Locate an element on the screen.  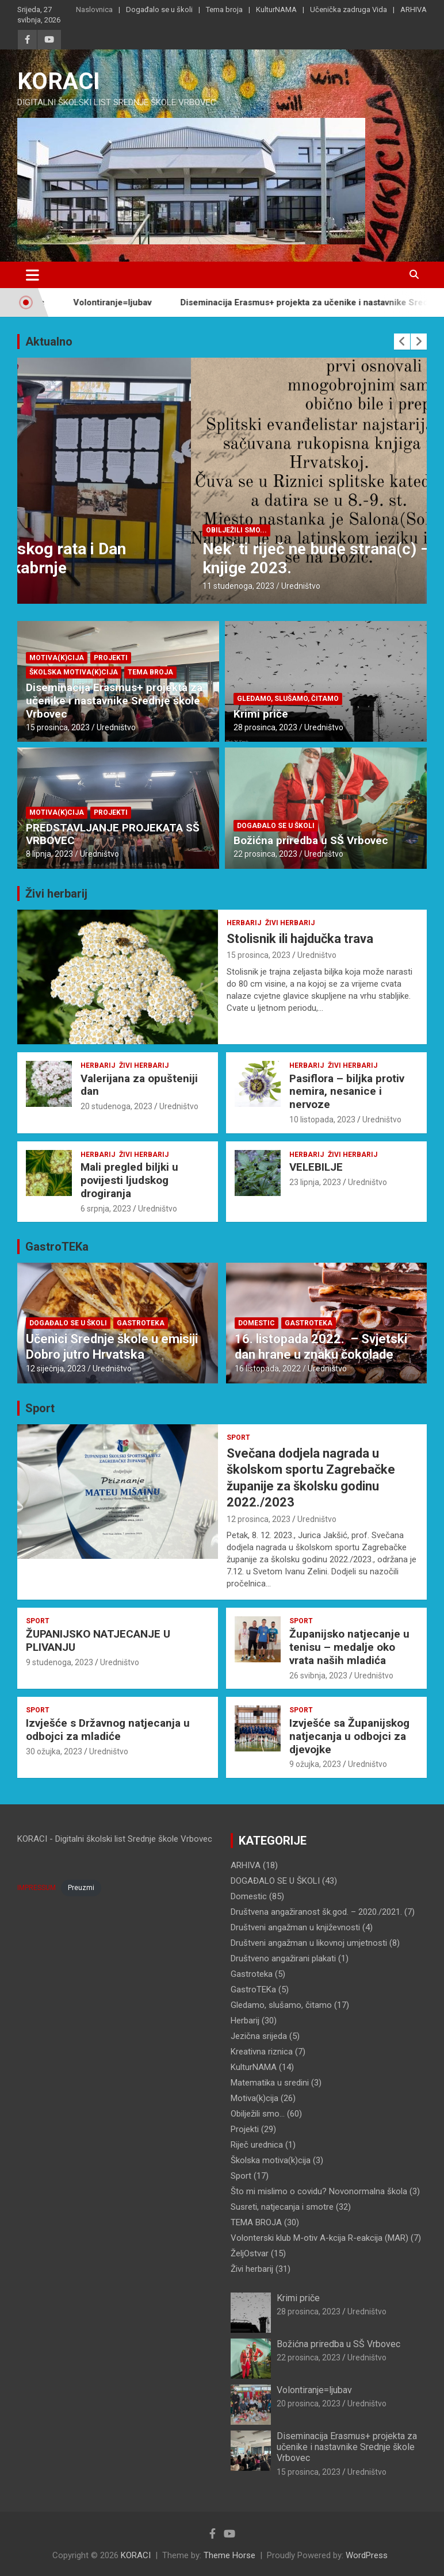
Theme Horse is located at coordinates (229, 2555).